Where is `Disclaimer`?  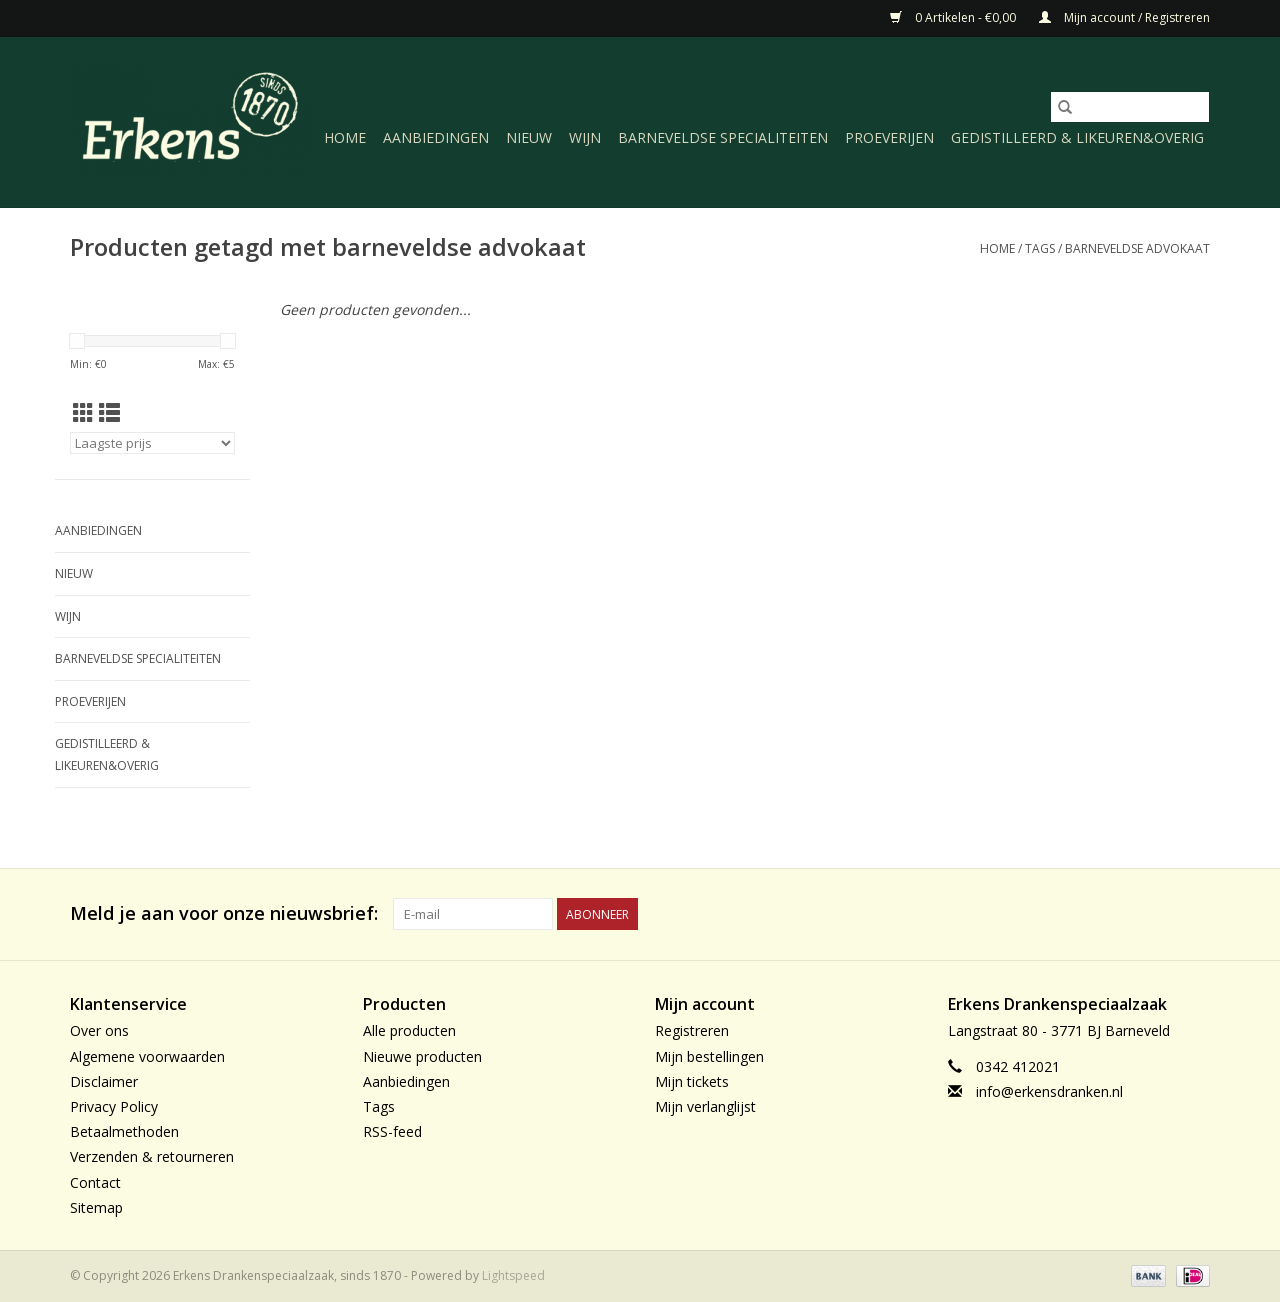
Disclaimer is located at coordinates (104, 1081).